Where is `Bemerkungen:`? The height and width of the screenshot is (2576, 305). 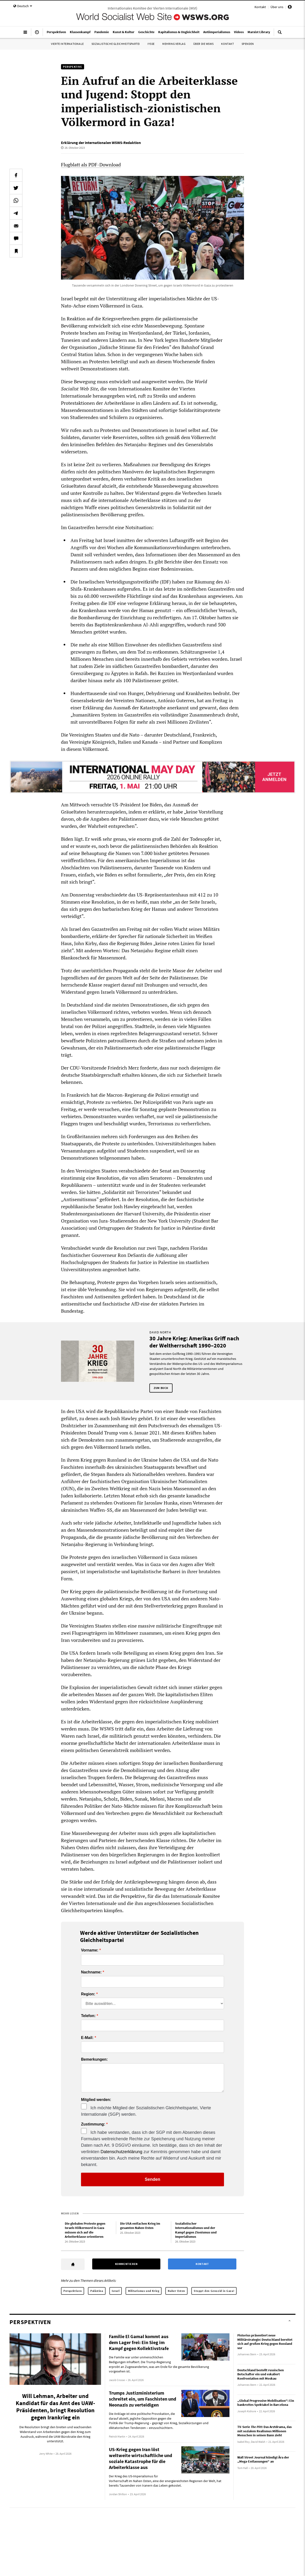
Bemerkungen: is located at coordinates (94, 2059).